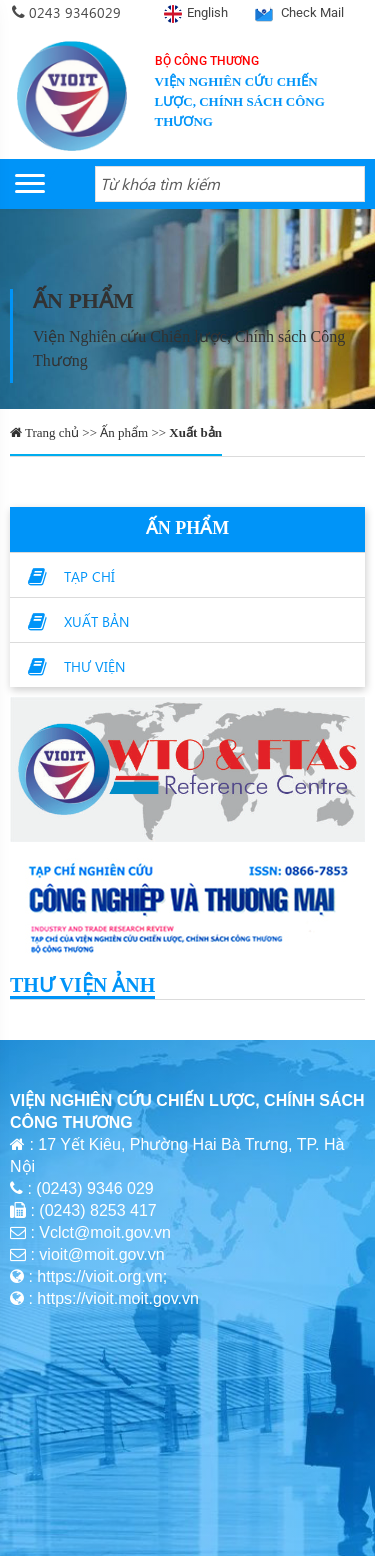 The image size is (375, 1556). I want to click on Check Mail, so click(312, 12).